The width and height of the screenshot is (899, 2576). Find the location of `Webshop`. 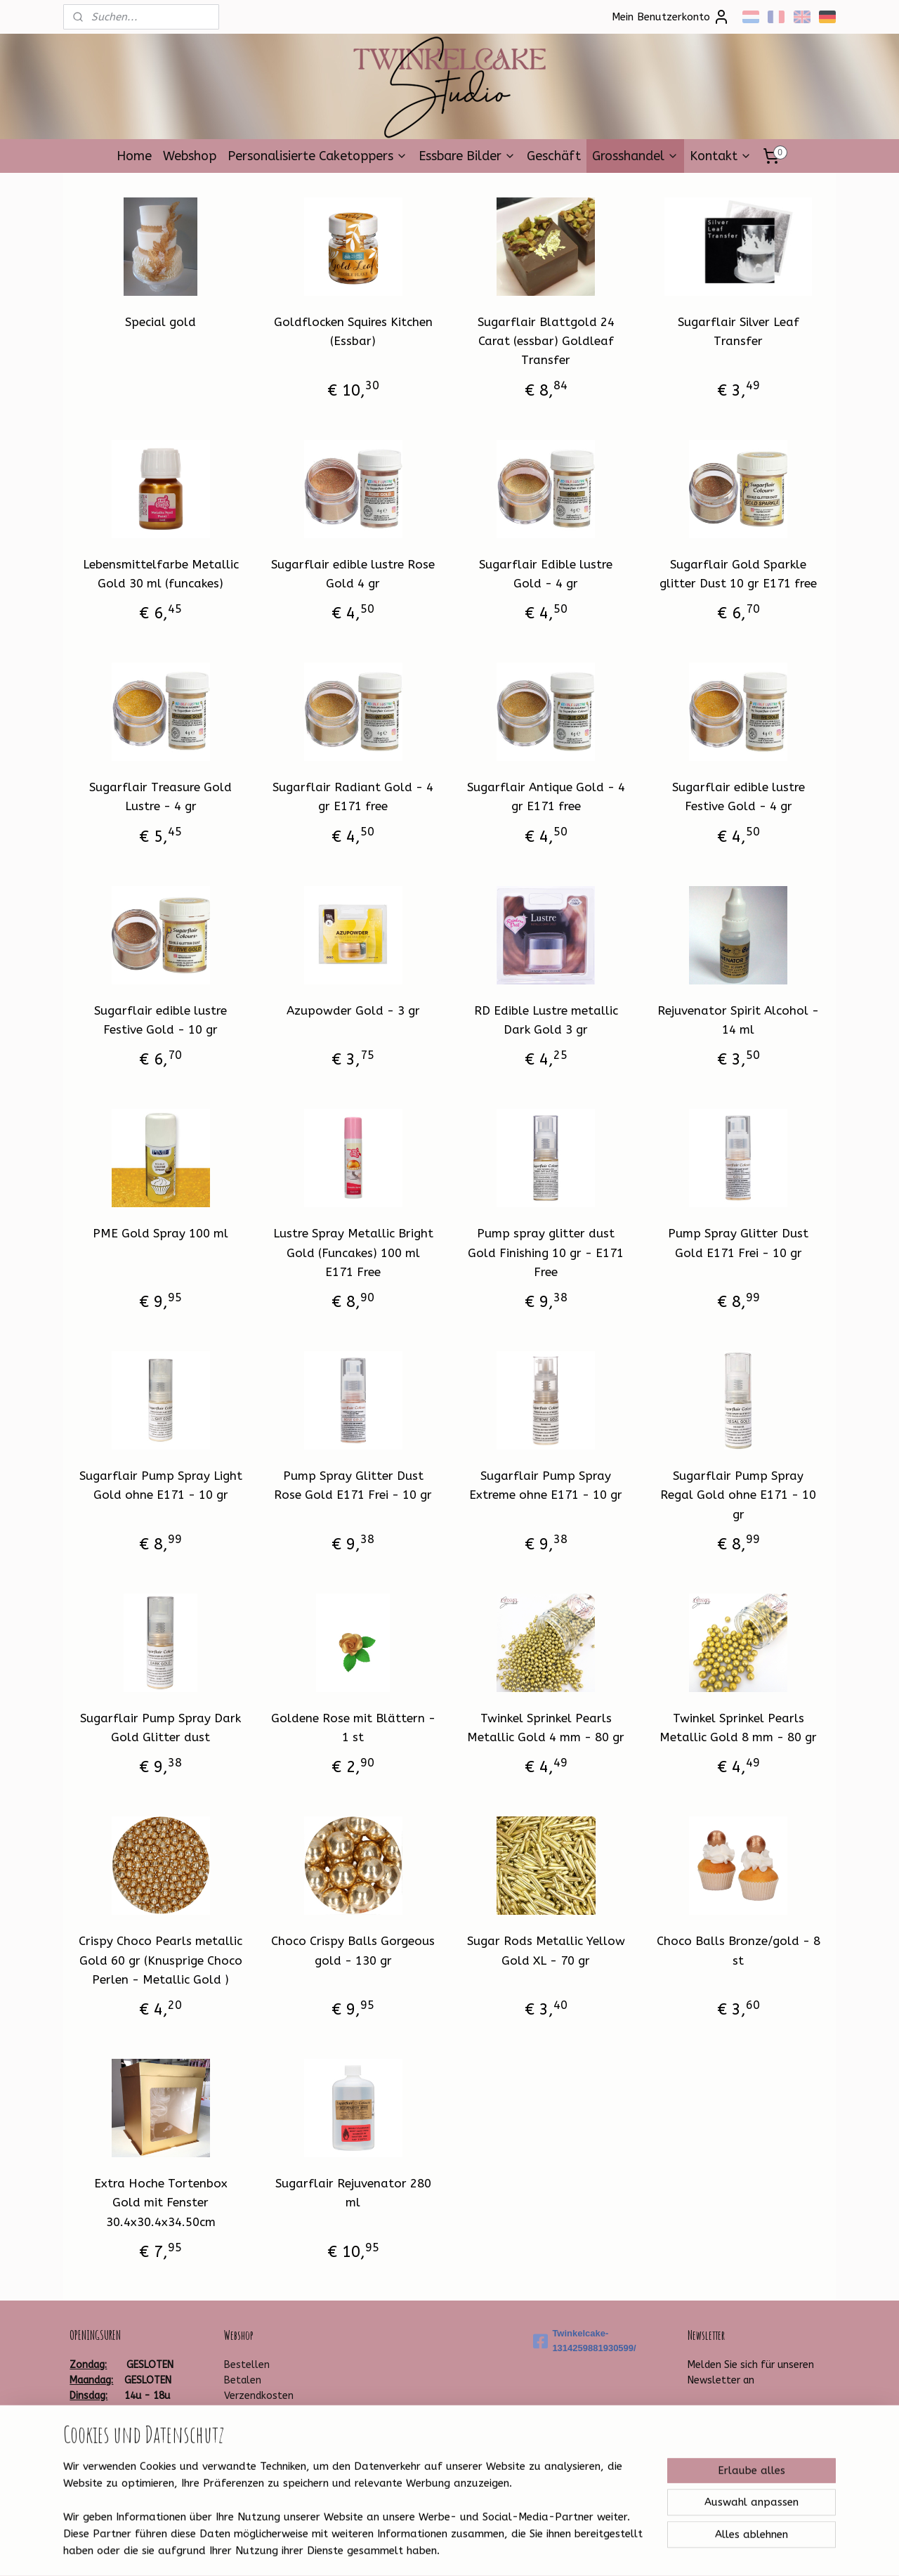

Webshop is located at coordinates (189, 156).